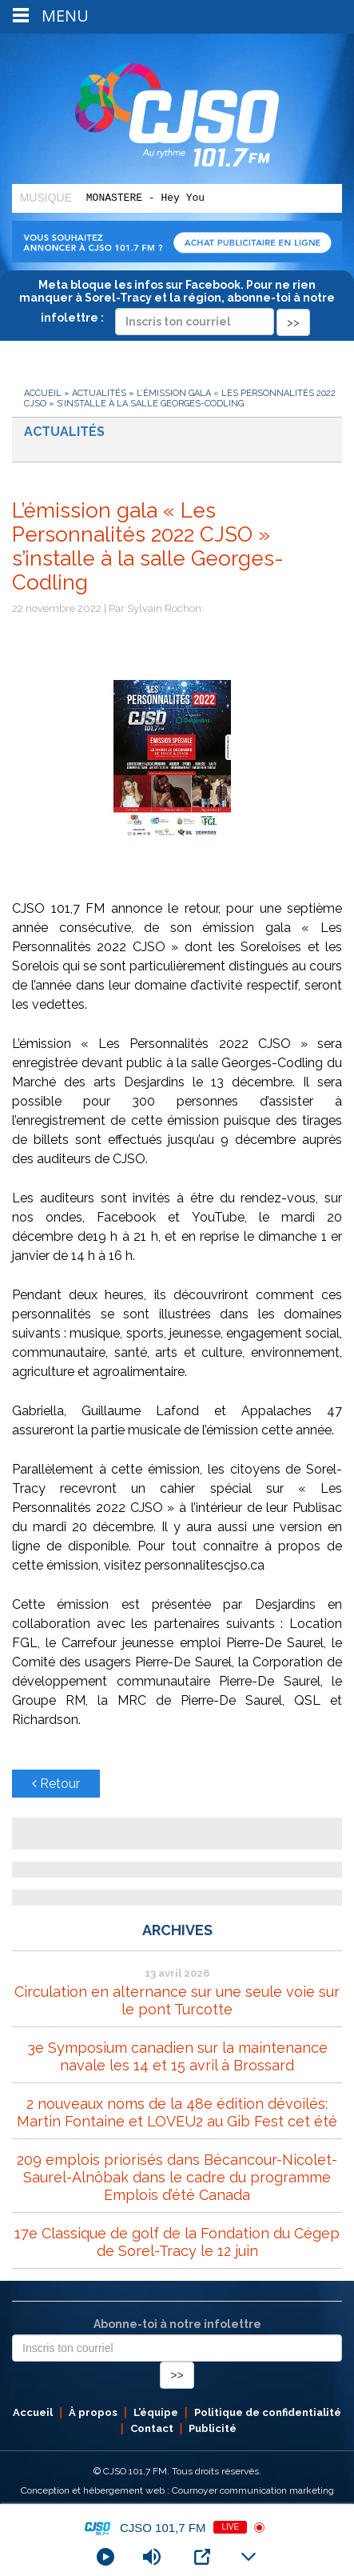 This screenshot has width=354, height=2576. Describe the element at coordinates (177, 2324) in the screenshot. I see `Abonne-toi à notre infolettre` at that location.